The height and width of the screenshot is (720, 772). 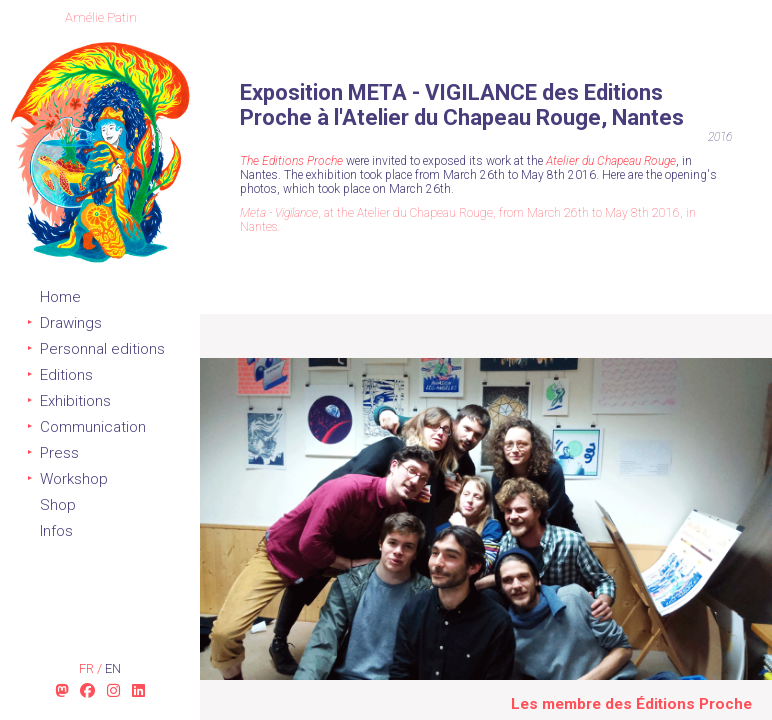 What do you see at coordinates (113, 668) in the screenshot?
I see `en` at bounding box center [113, 668].